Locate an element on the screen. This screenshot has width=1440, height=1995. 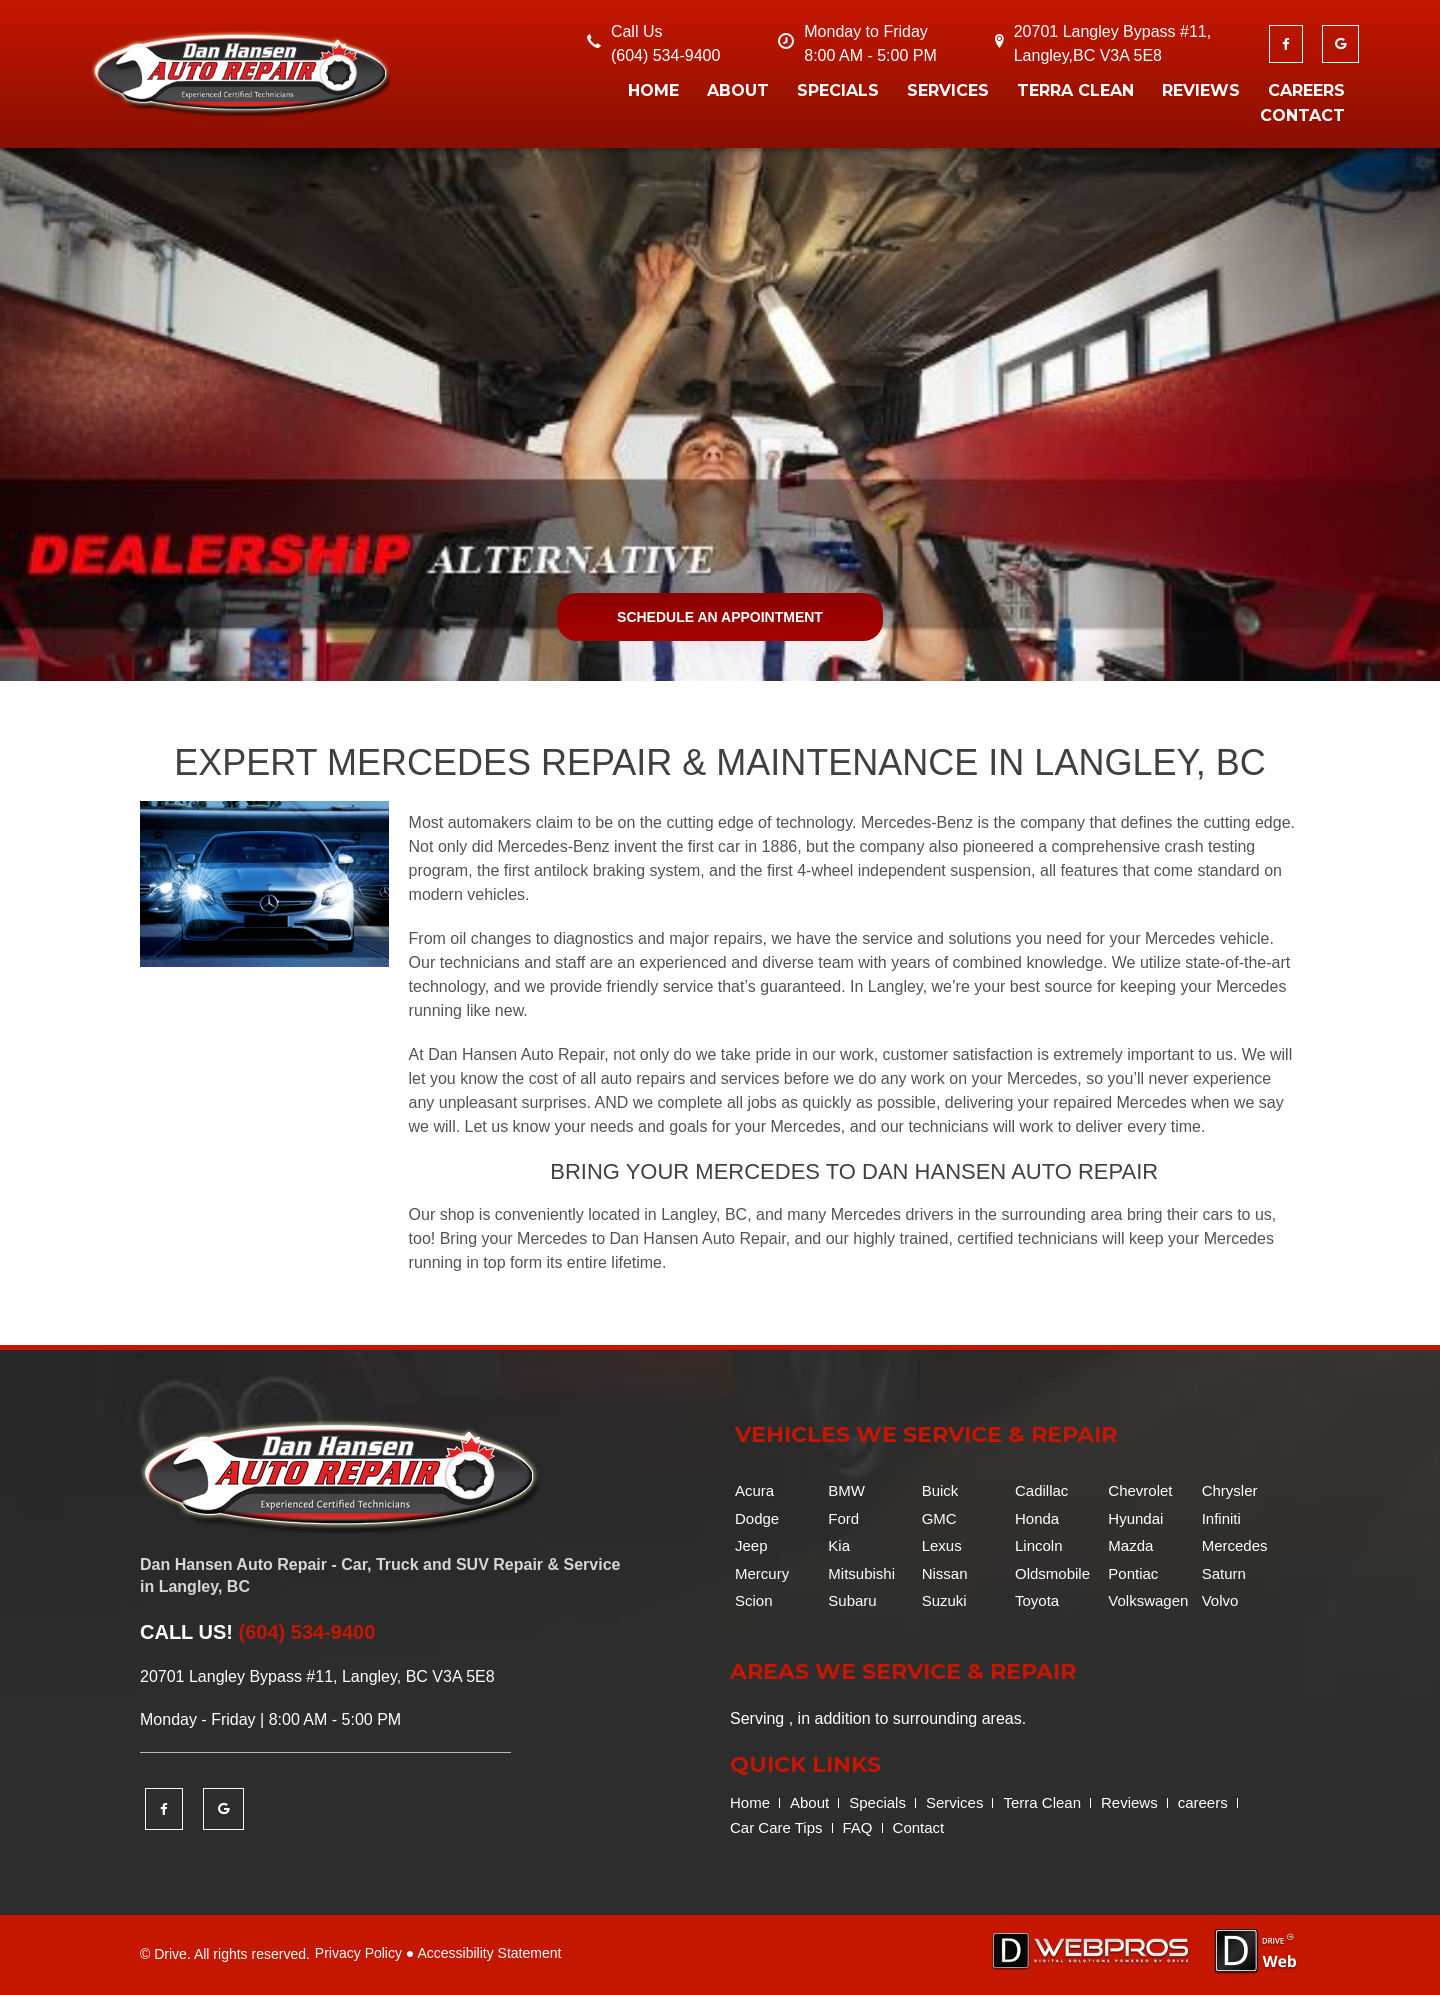
Mercury is located at coordinates (762, 1573).